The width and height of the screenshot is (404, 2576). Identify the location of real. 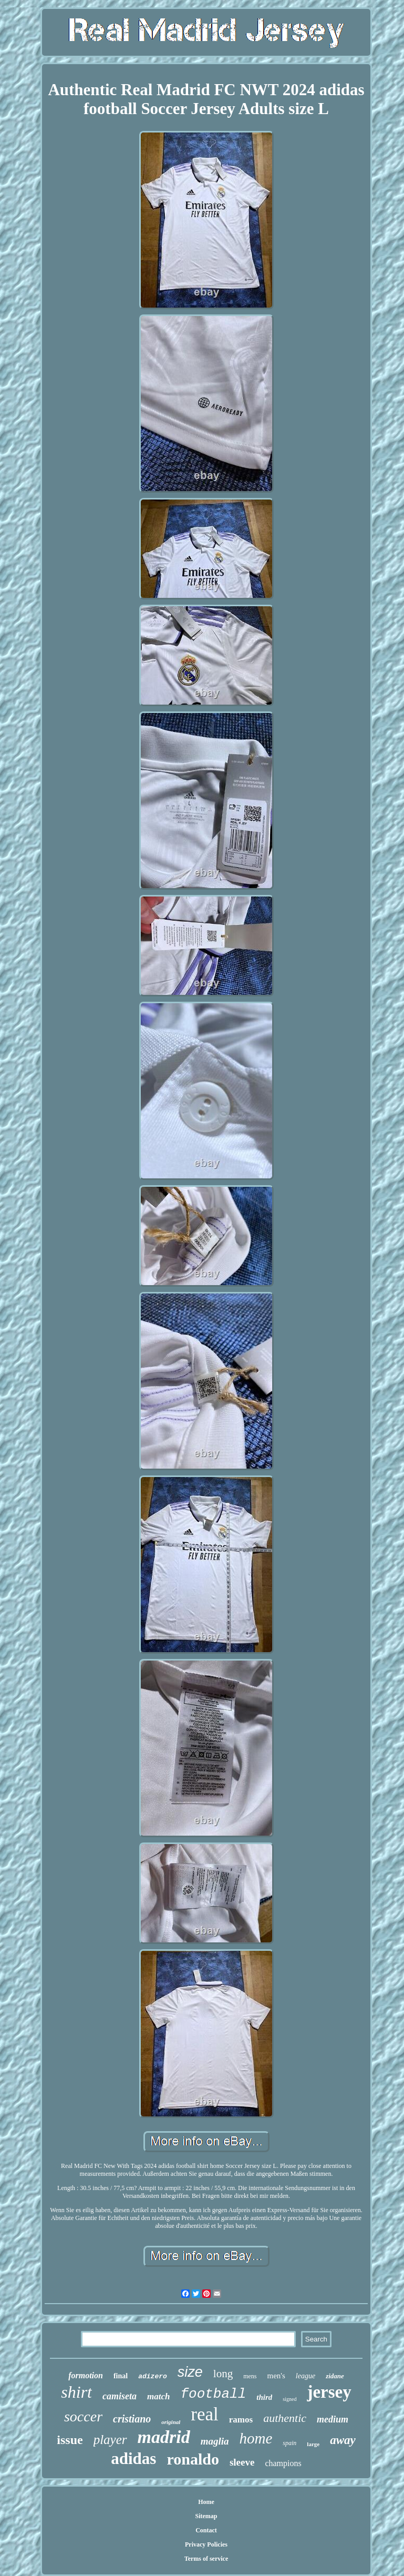
(204, 2414).